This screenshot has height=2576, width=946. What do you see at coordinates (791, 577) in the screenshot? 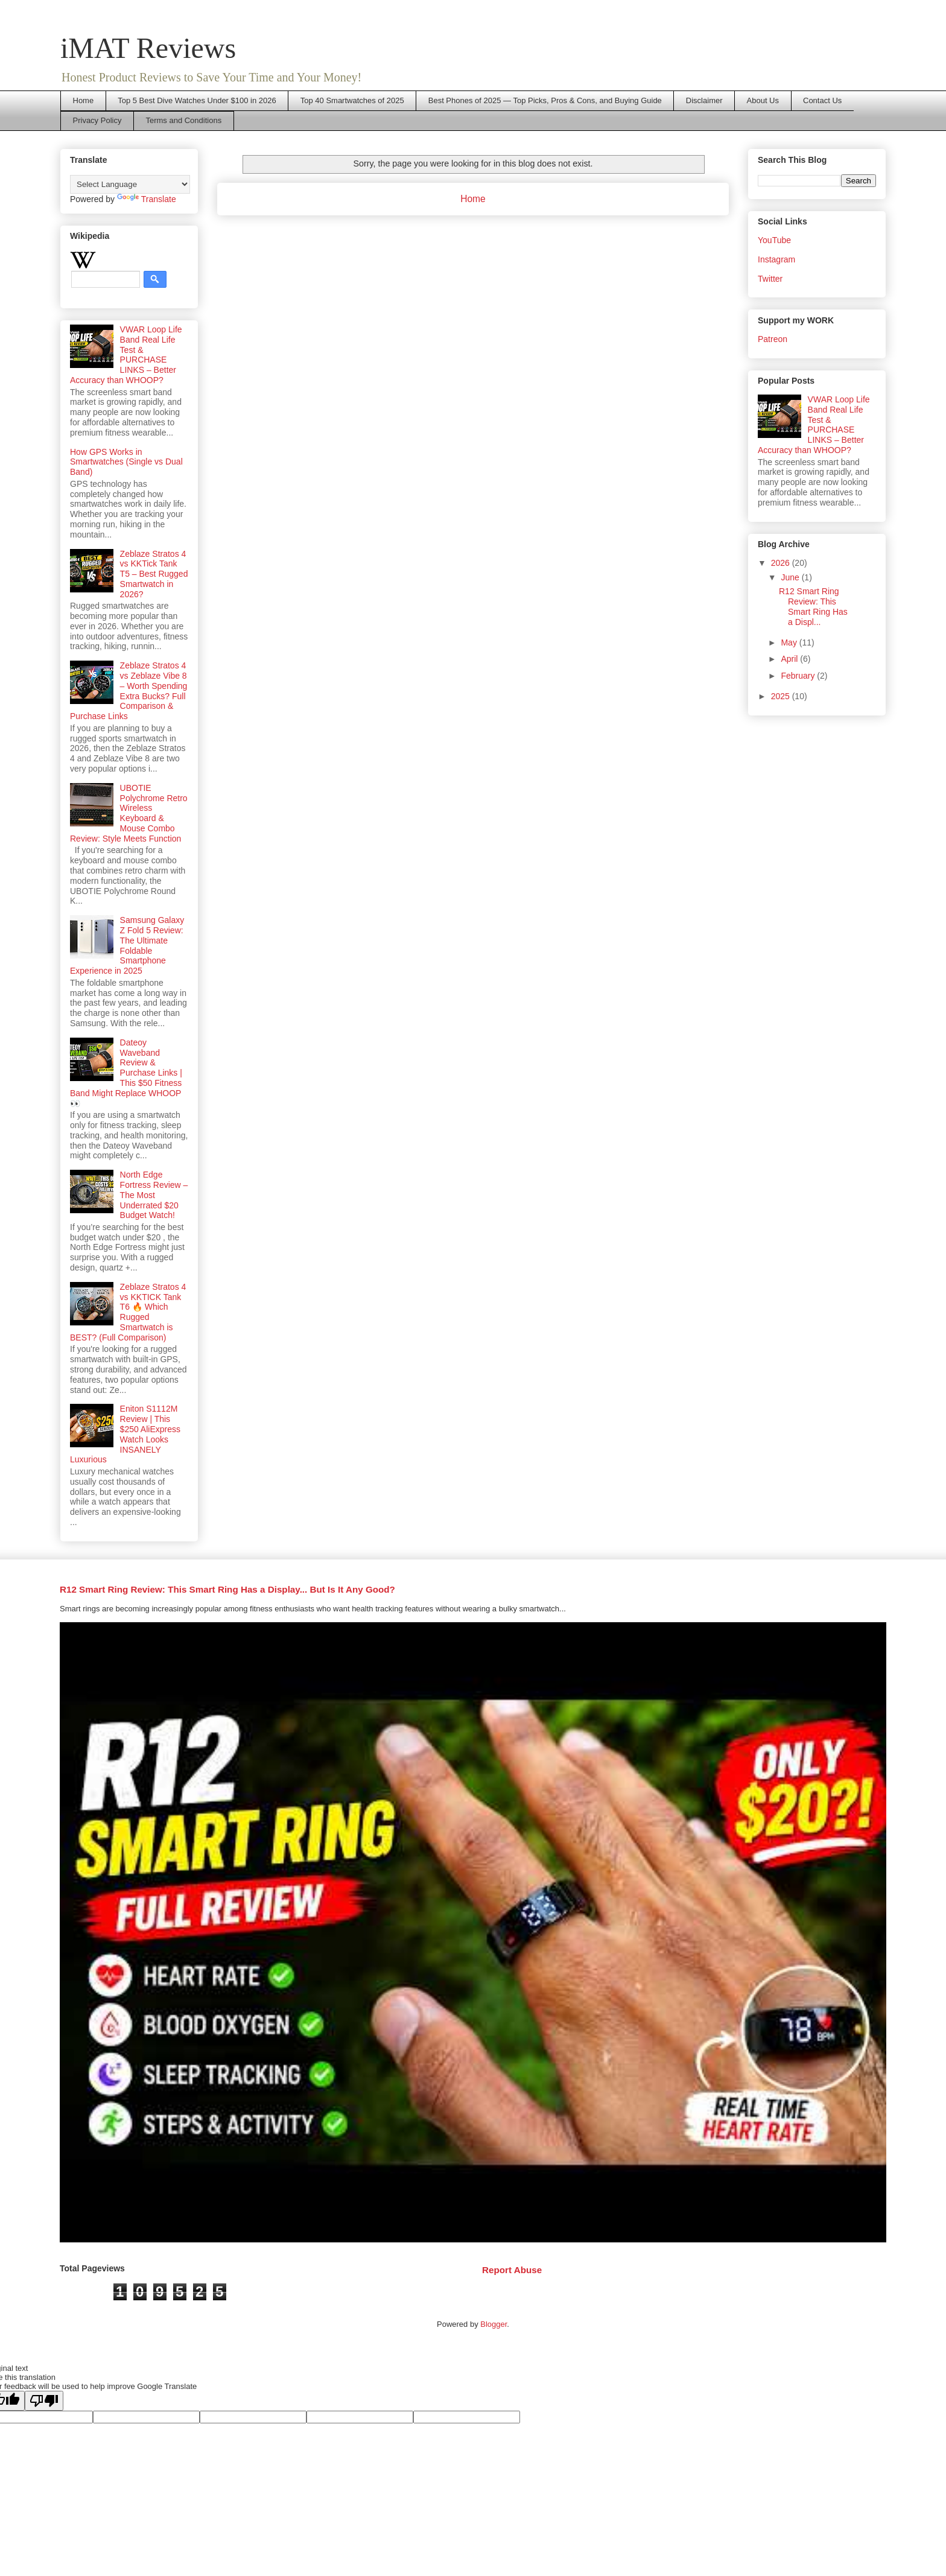
I see `June` at bounding box center [791, 577].